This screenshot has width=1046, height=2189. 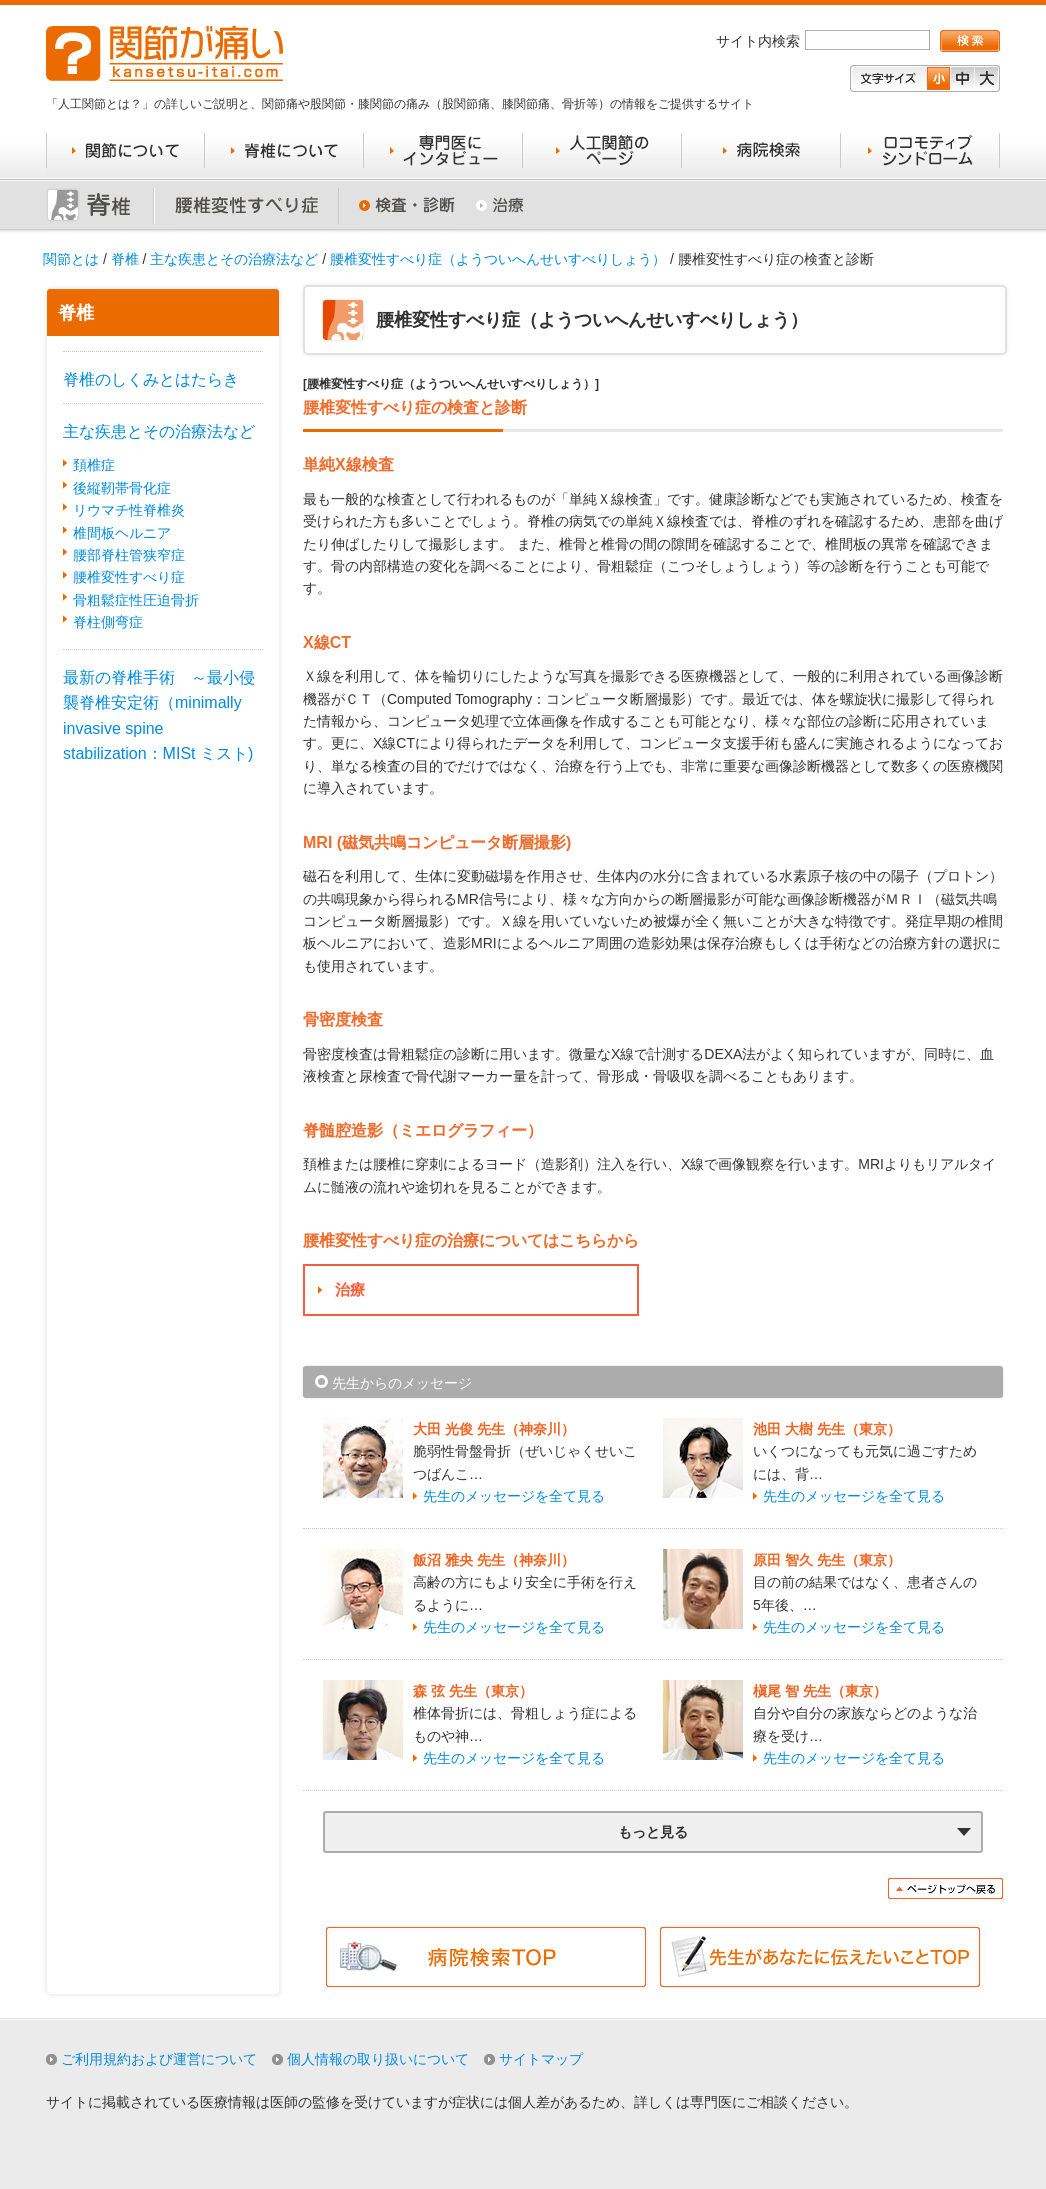 What do you see at coordinates (71, 259) in the screenshot?
I see `関節とは` at bounding box center [71, 259].